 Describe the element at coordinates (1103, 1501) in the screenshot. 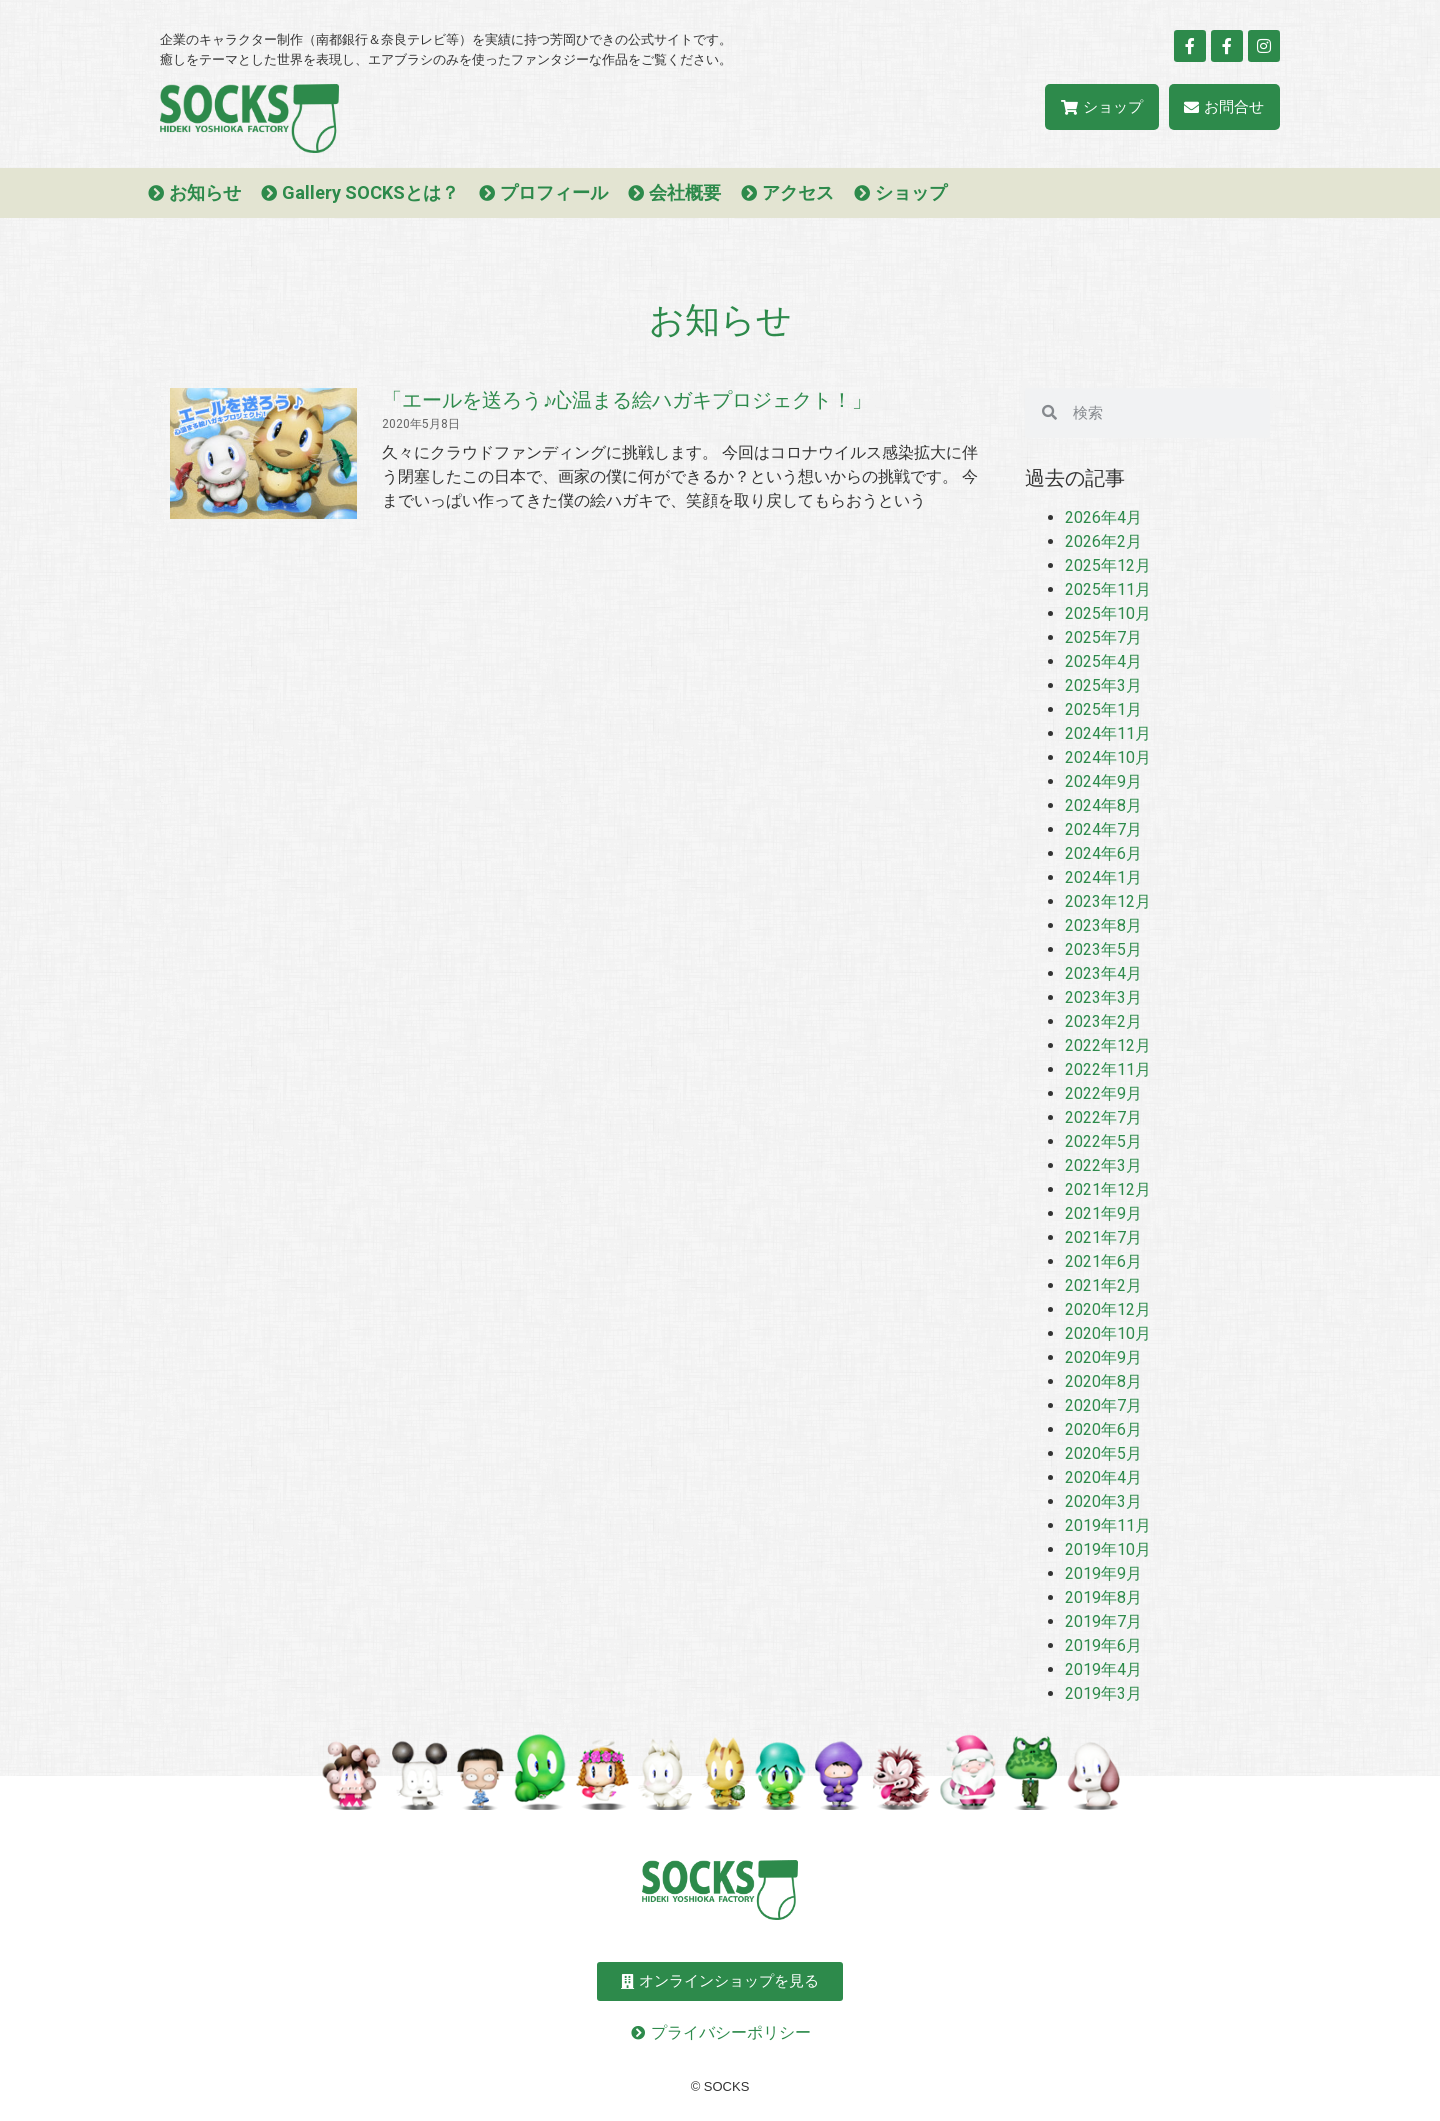

I see `2020年3月` at that location.